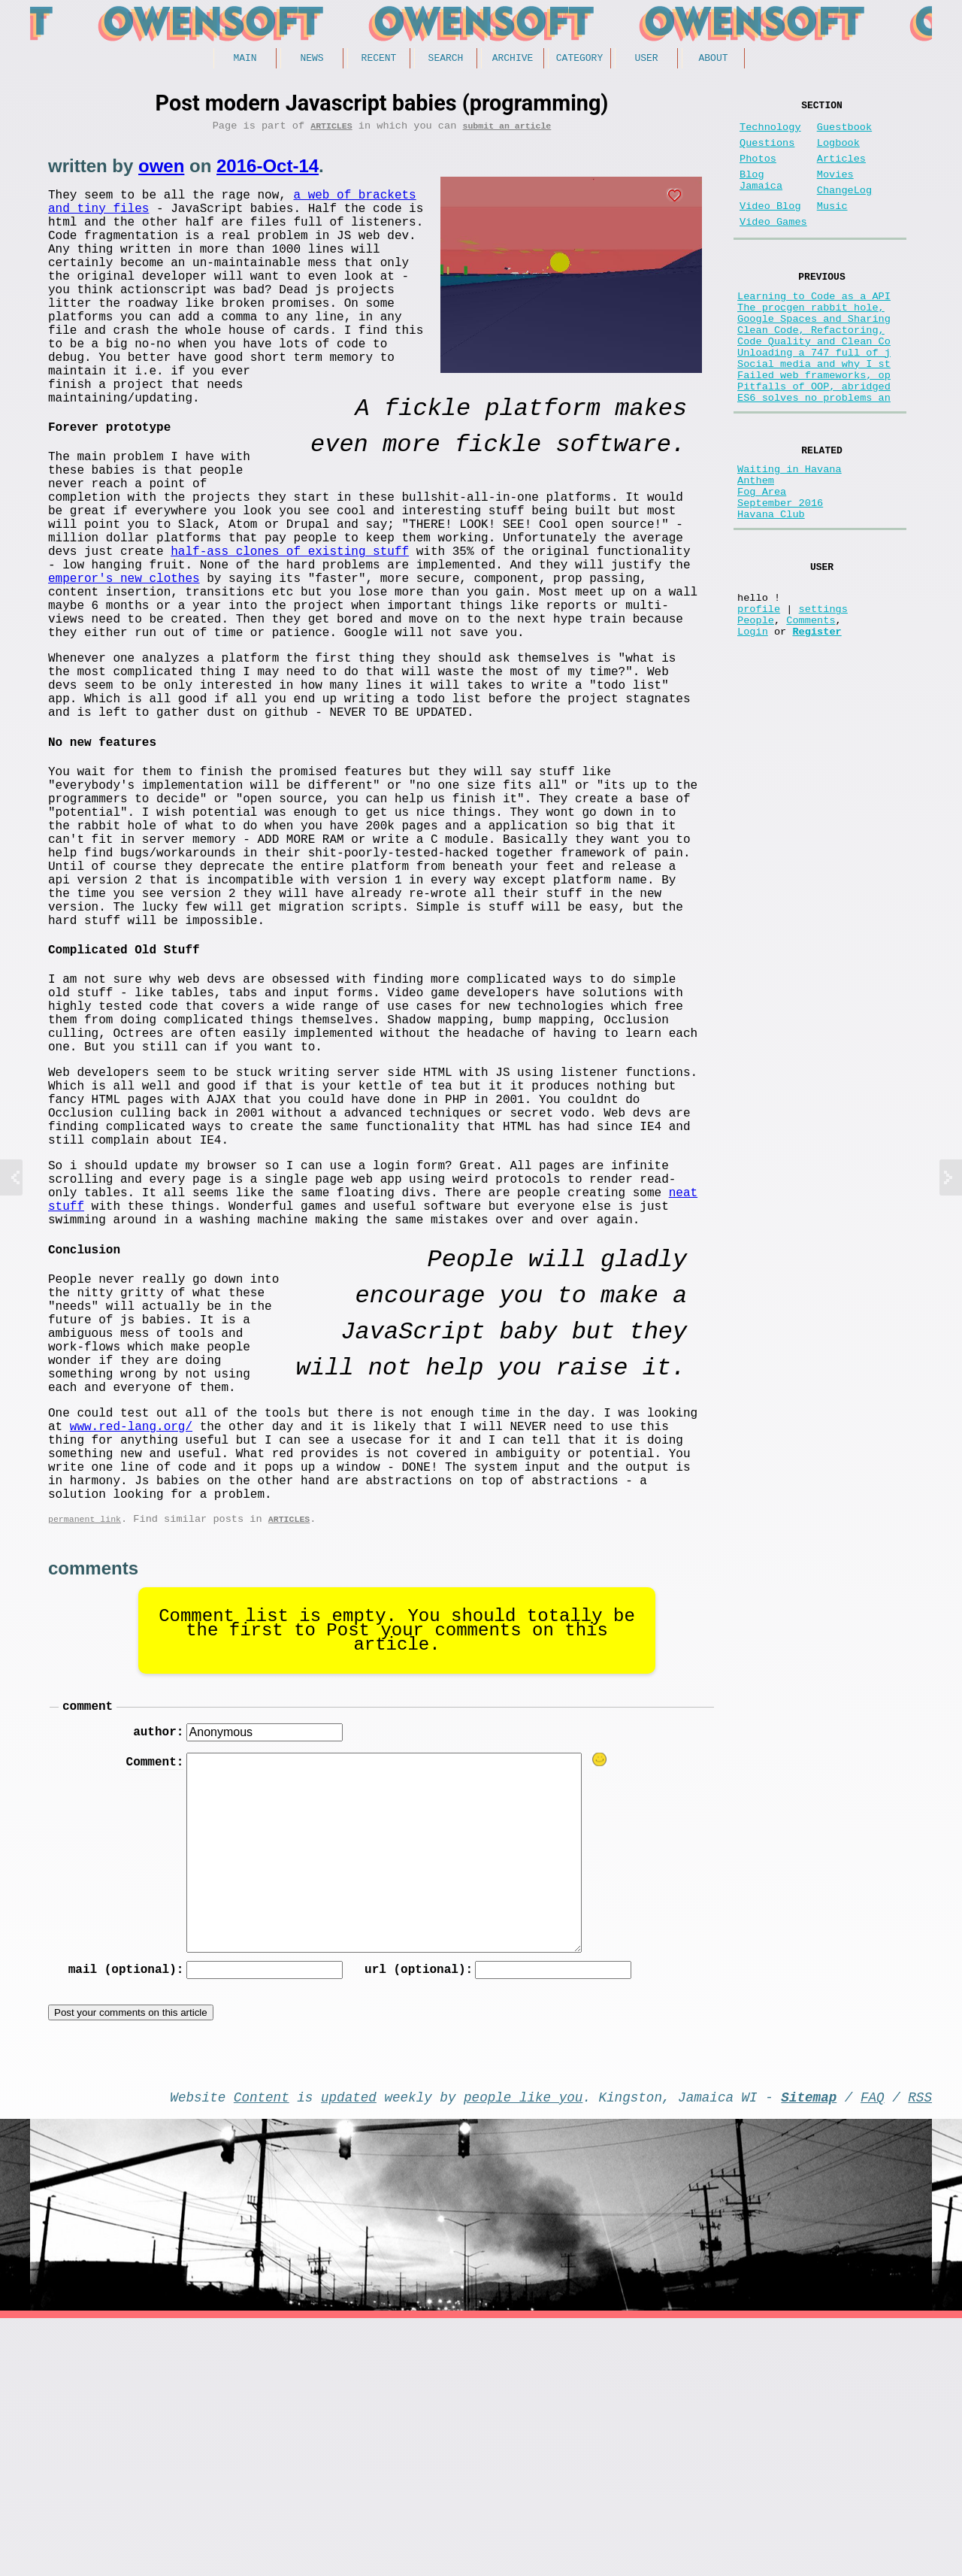 This screenshot has height=2576, width=962. What do you see at coordinates (835, 190) in the screenshot?
I see `Movies` at bounding box center [835, 190].